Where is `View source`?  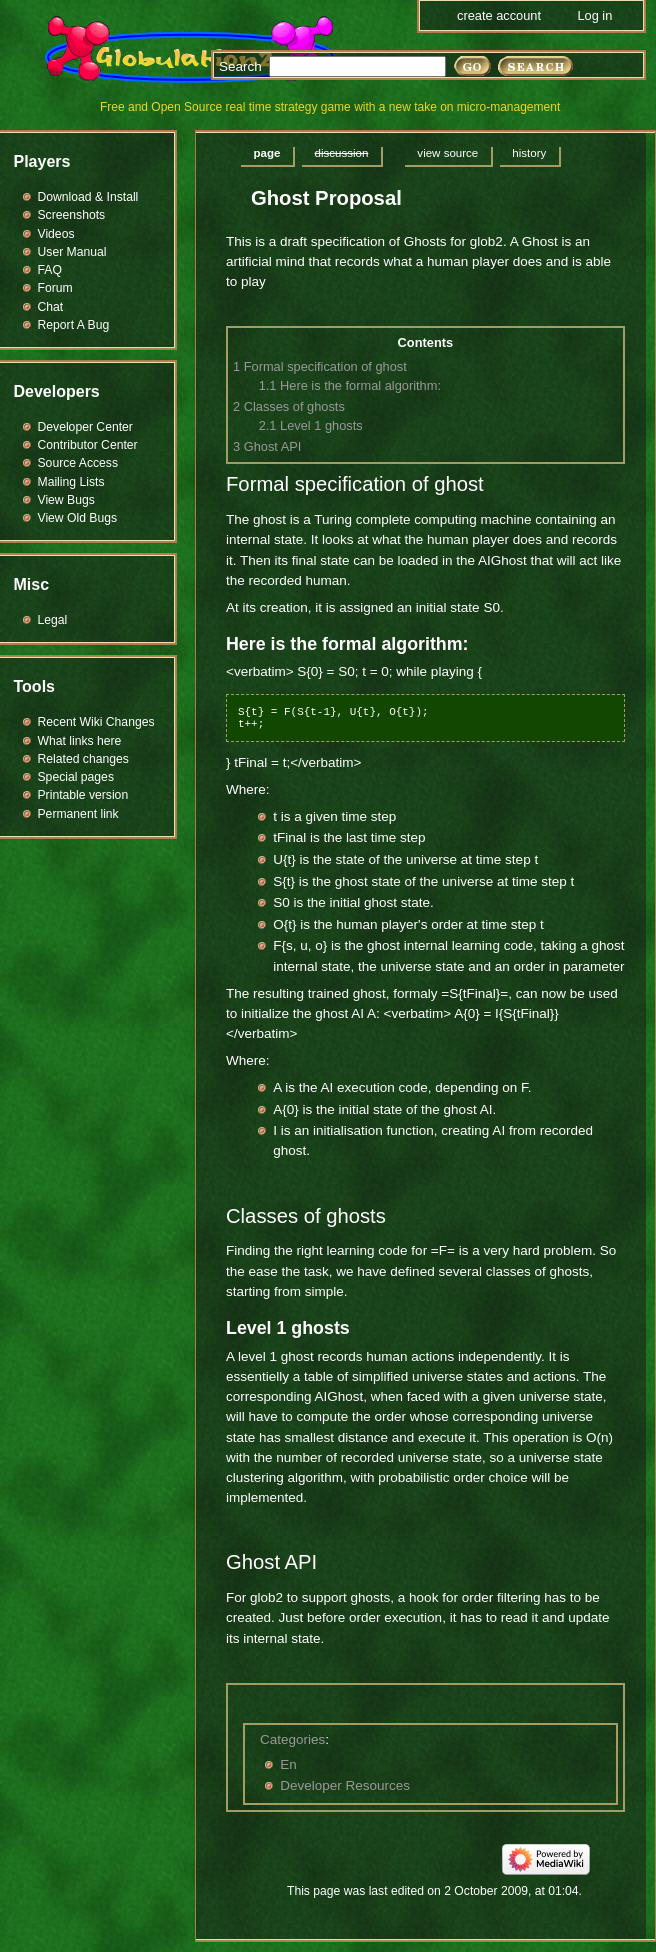
View source is located at coordinates (447, 153).